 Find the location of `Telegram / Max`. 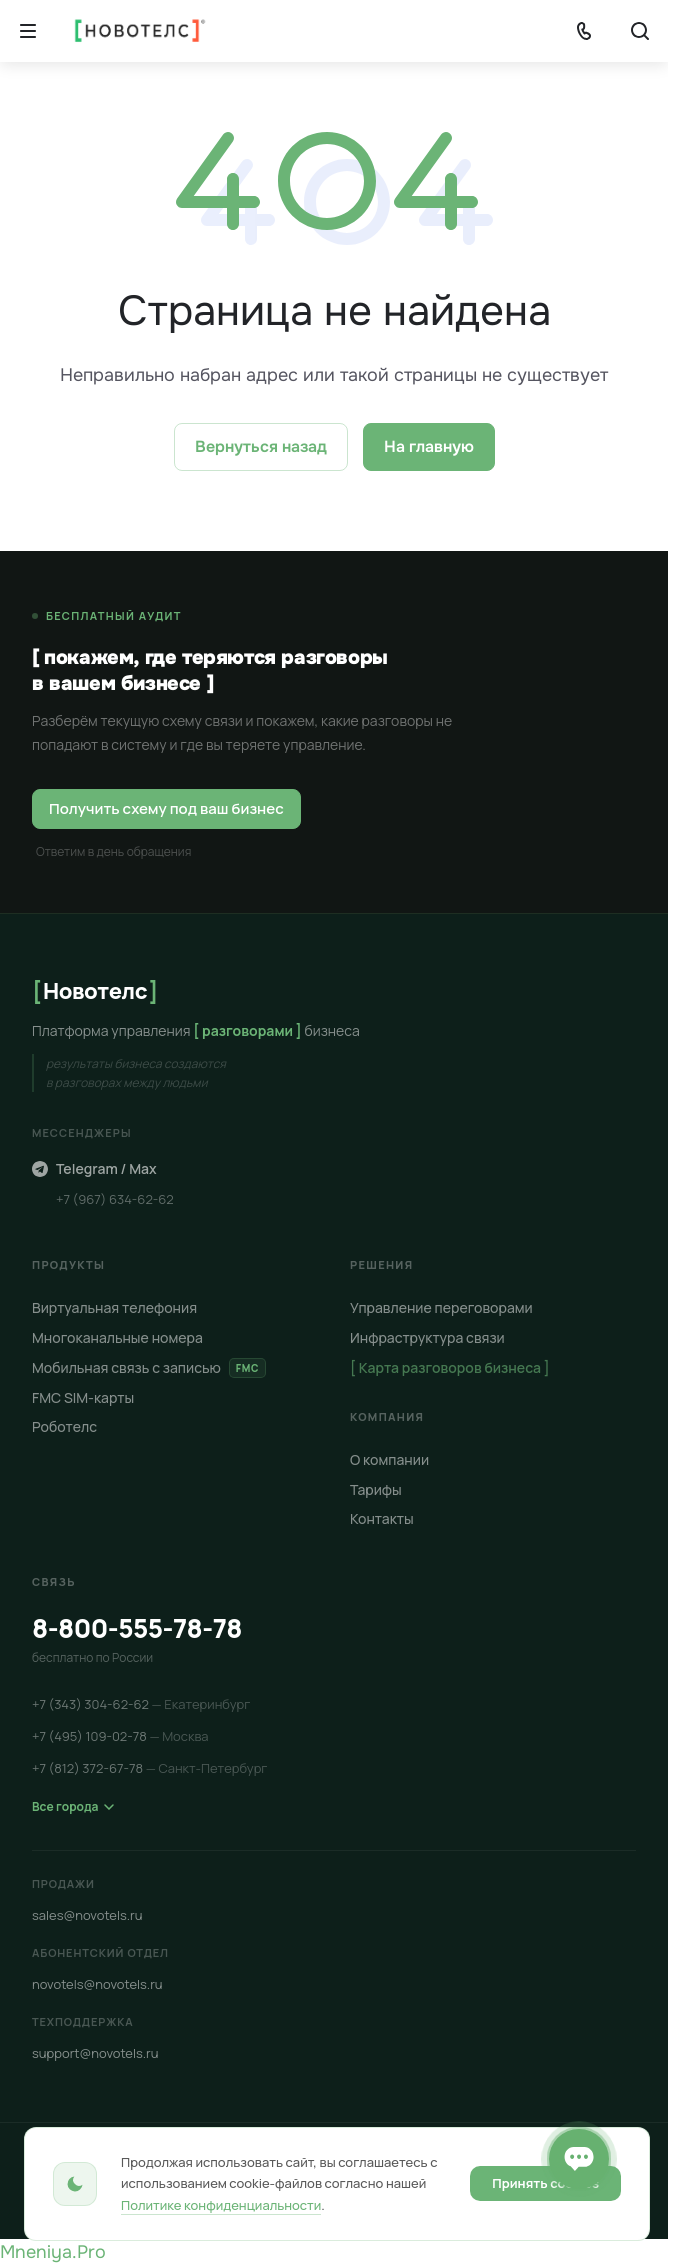

Telegram / Max is located at coordinates (94, 1168).